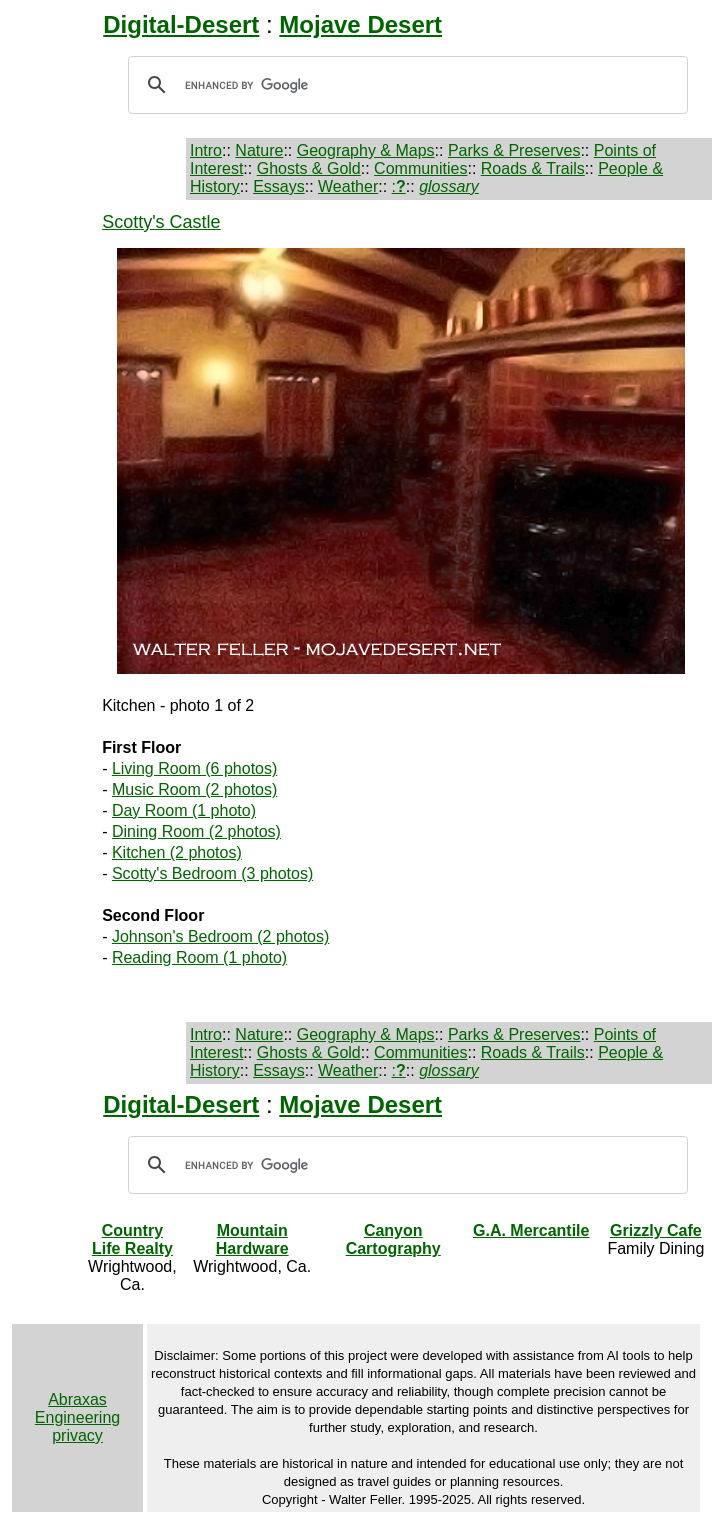  Describe the element at coordinates (194, 789) in the screenshot. I see `Music Room (2 photos)` at that location.